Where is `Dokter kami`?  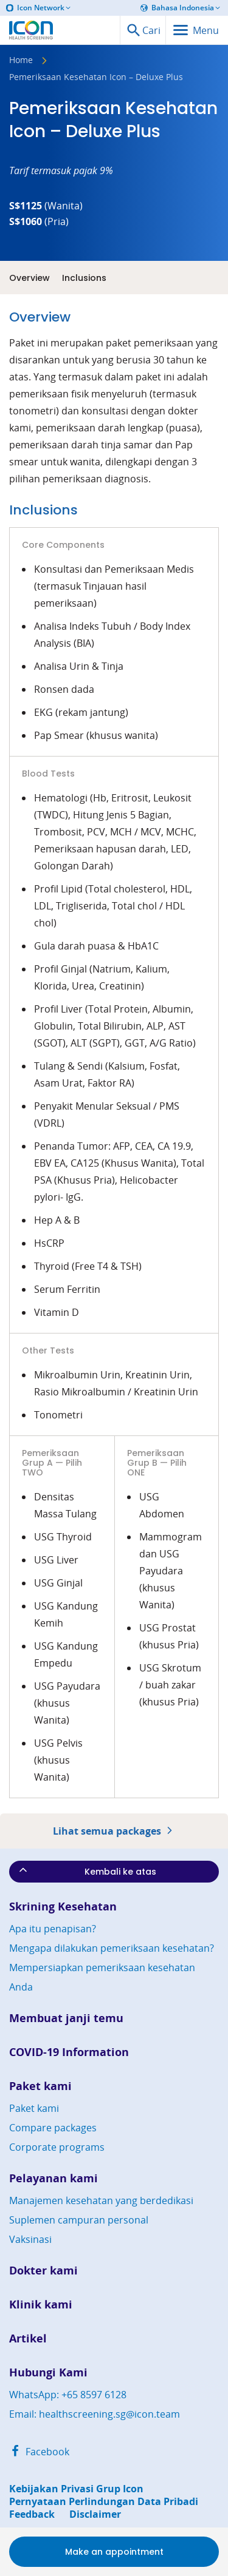
Dokter kami is located at coordinates (43, 2270).